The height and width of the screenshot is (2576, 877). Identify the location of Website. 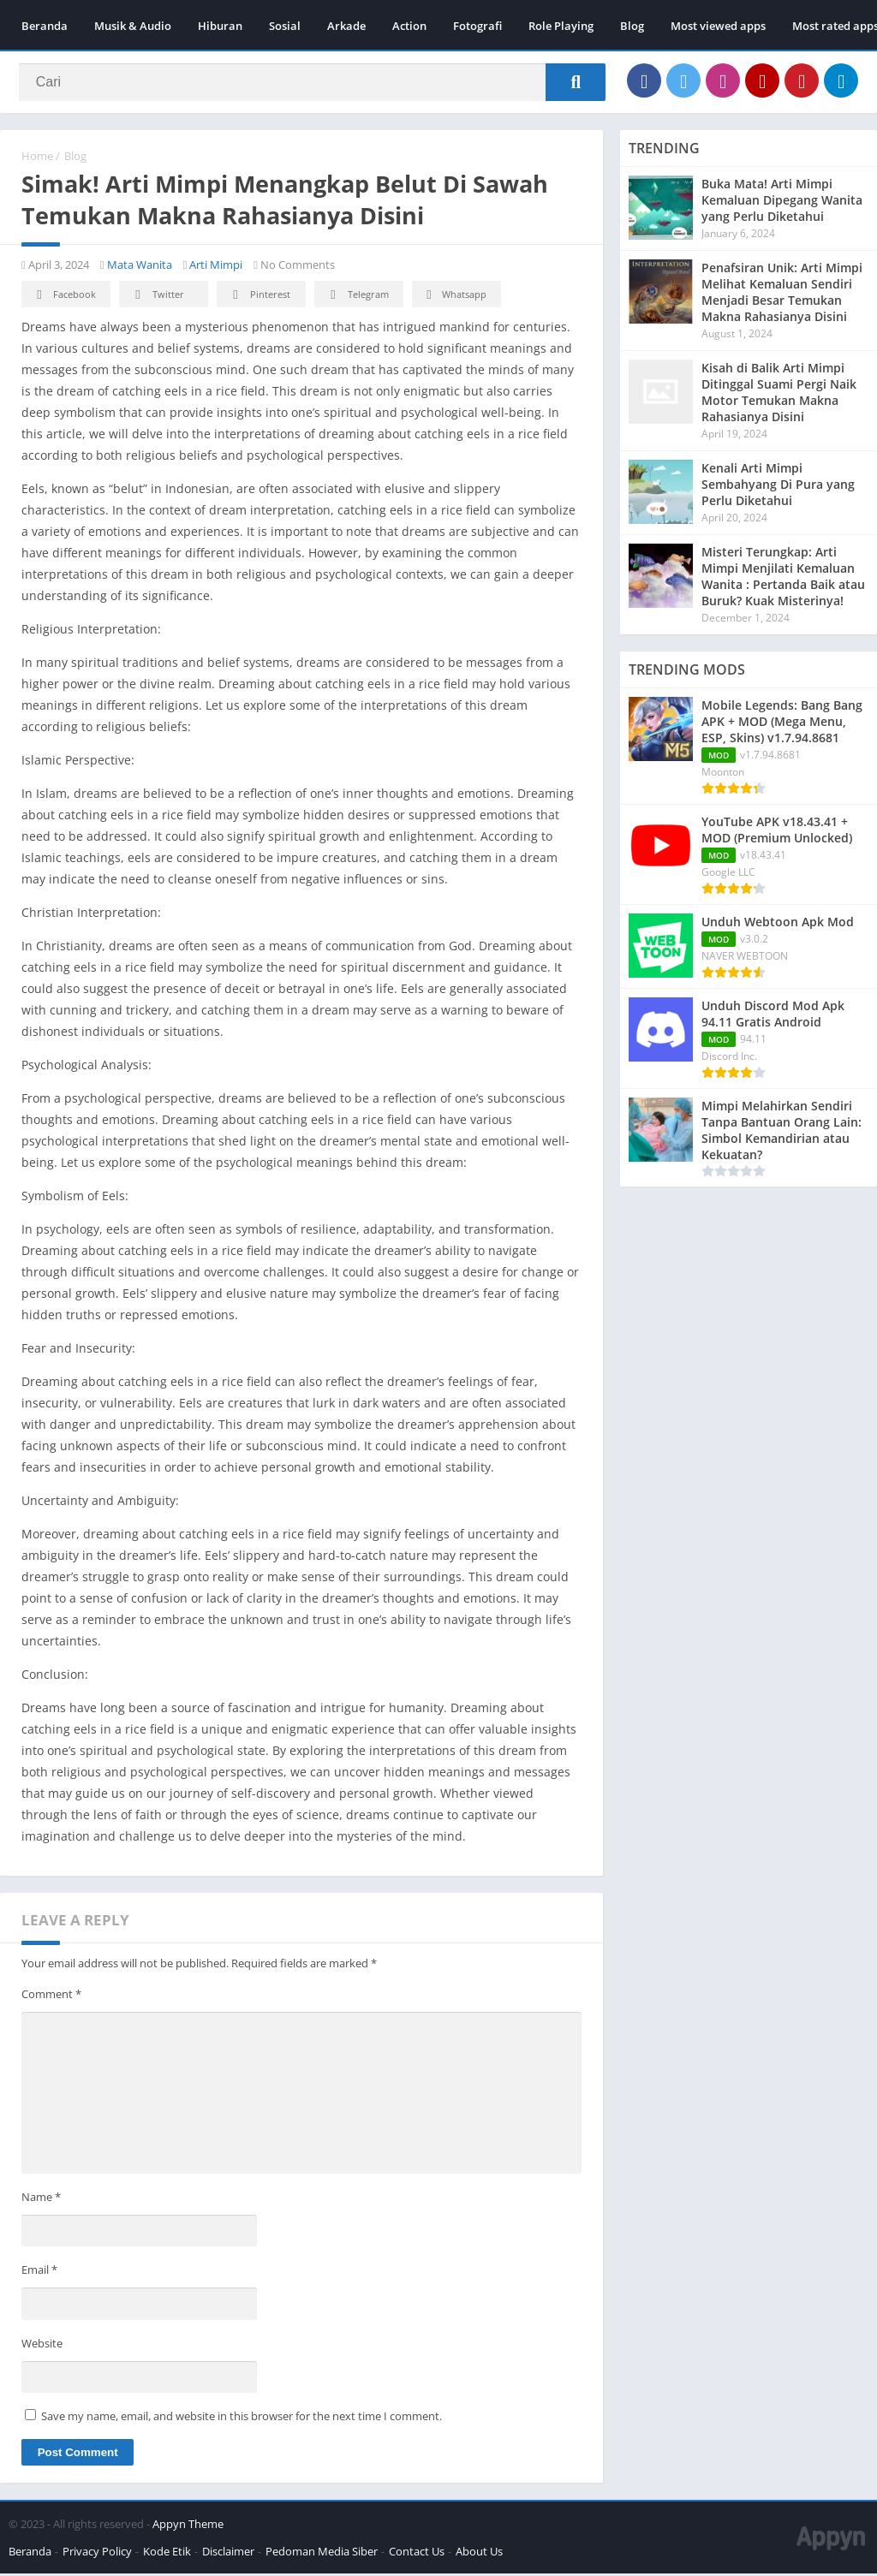
(42, 2345).